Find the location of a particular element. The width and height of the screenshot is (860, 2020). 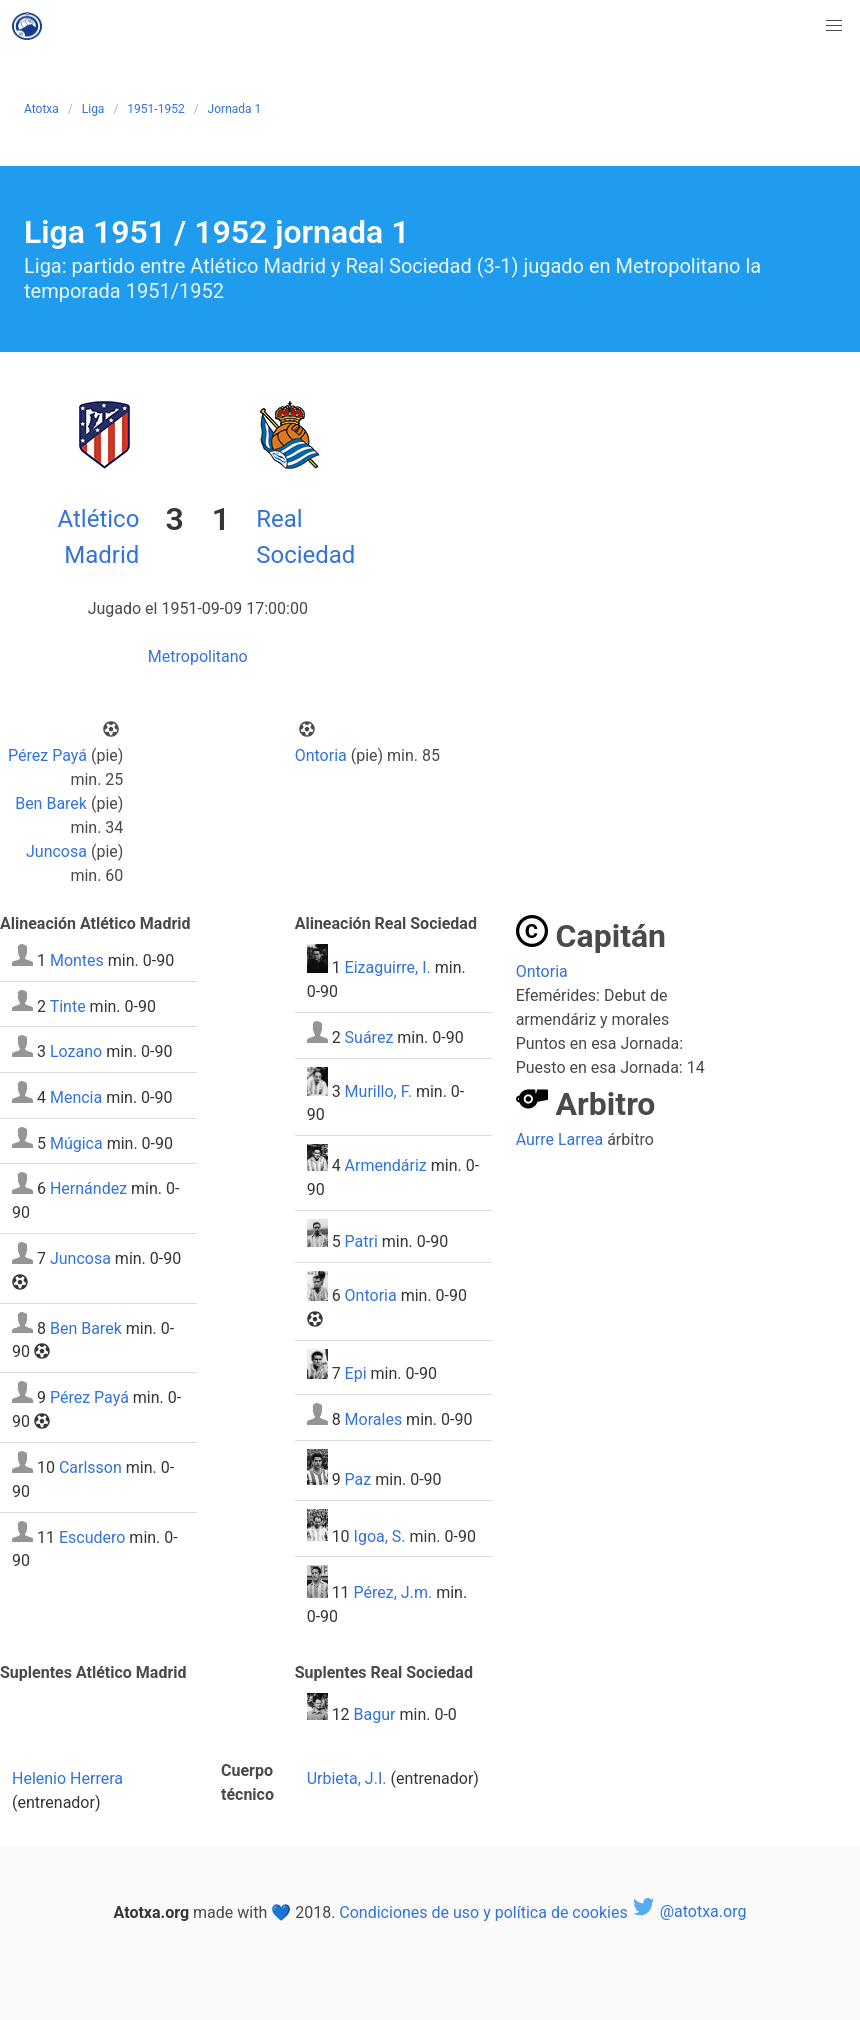

[button] is located at coordinates (834, 26).